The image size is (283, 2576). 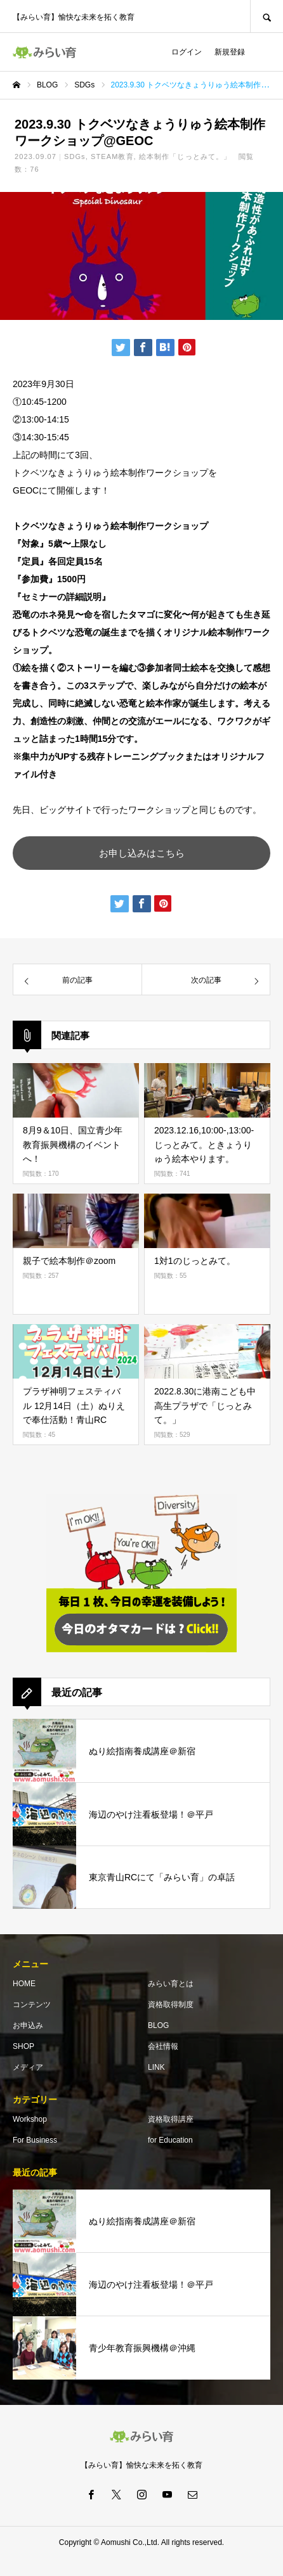 I want to click on STEAM教育, so click(x=112, y=156).